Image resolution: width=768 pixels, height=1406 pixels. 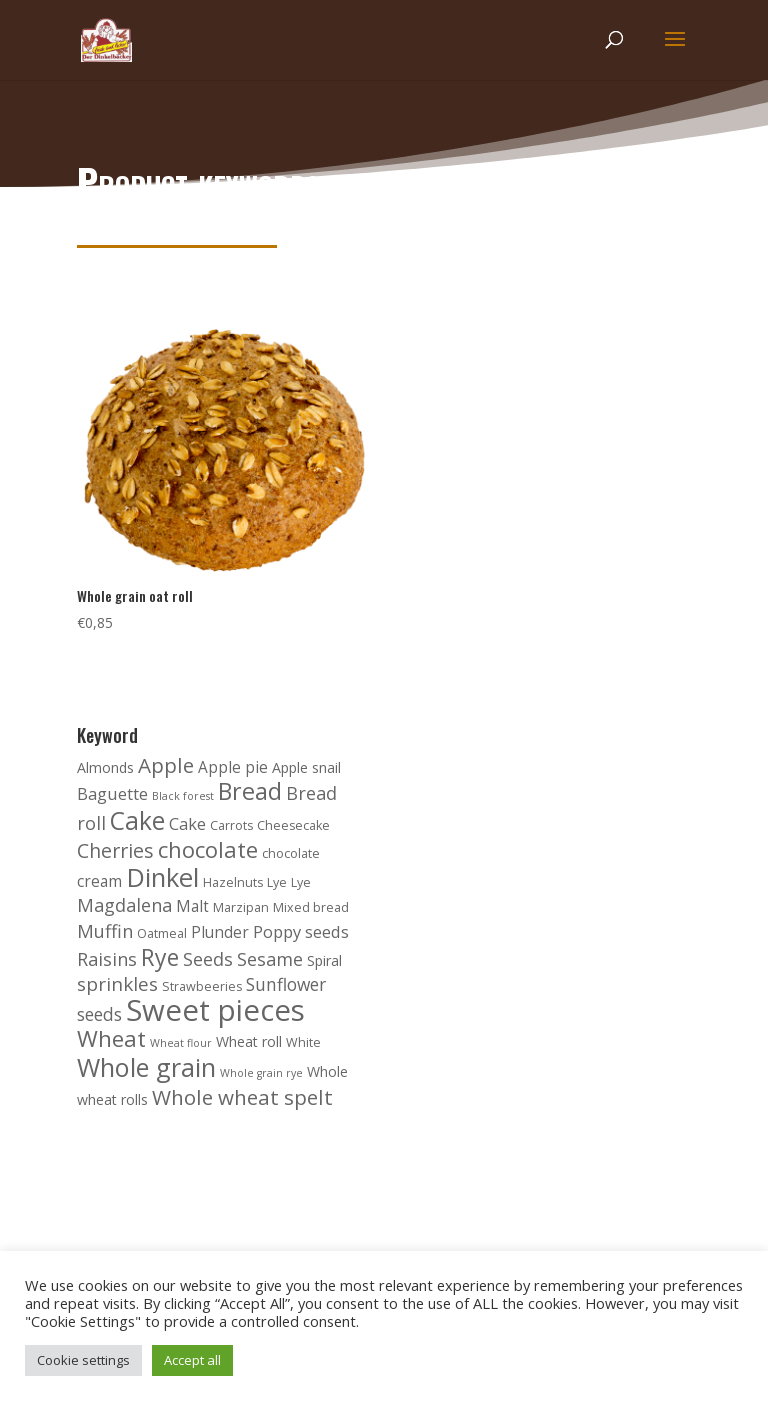 What do you see at coordinates (270, 959) in the screenshot?
I see `Sesame [Sesame (8 products)]` at bounding box center [270, 959].